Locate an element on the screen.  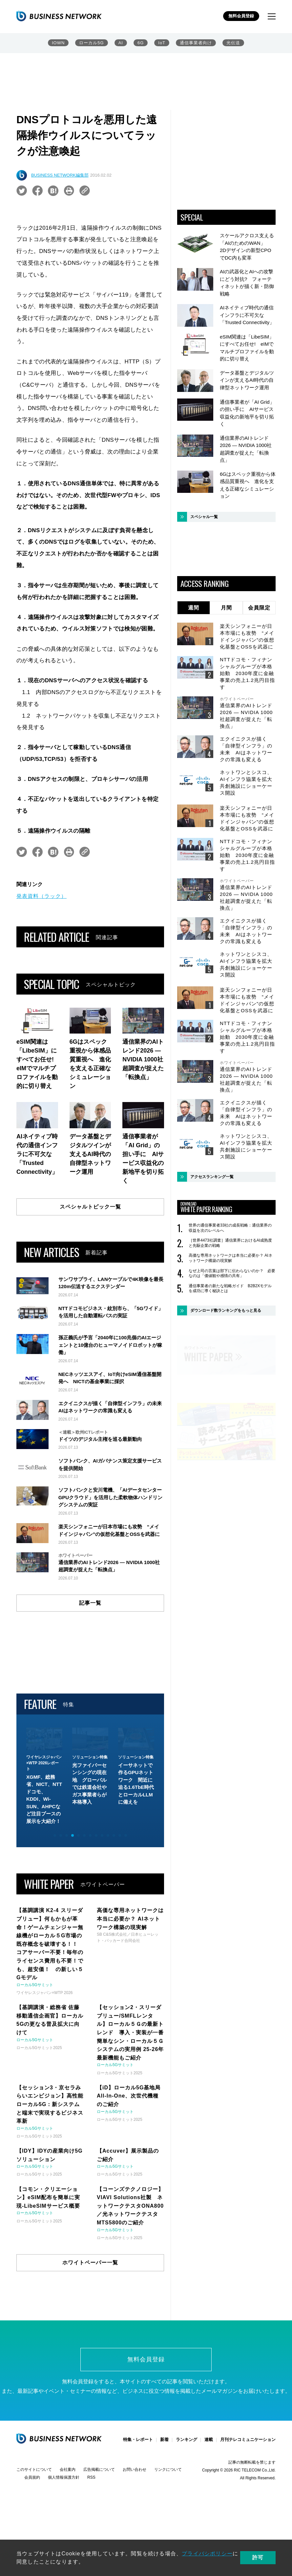
光伝送 is located at coordinates (233, 42).